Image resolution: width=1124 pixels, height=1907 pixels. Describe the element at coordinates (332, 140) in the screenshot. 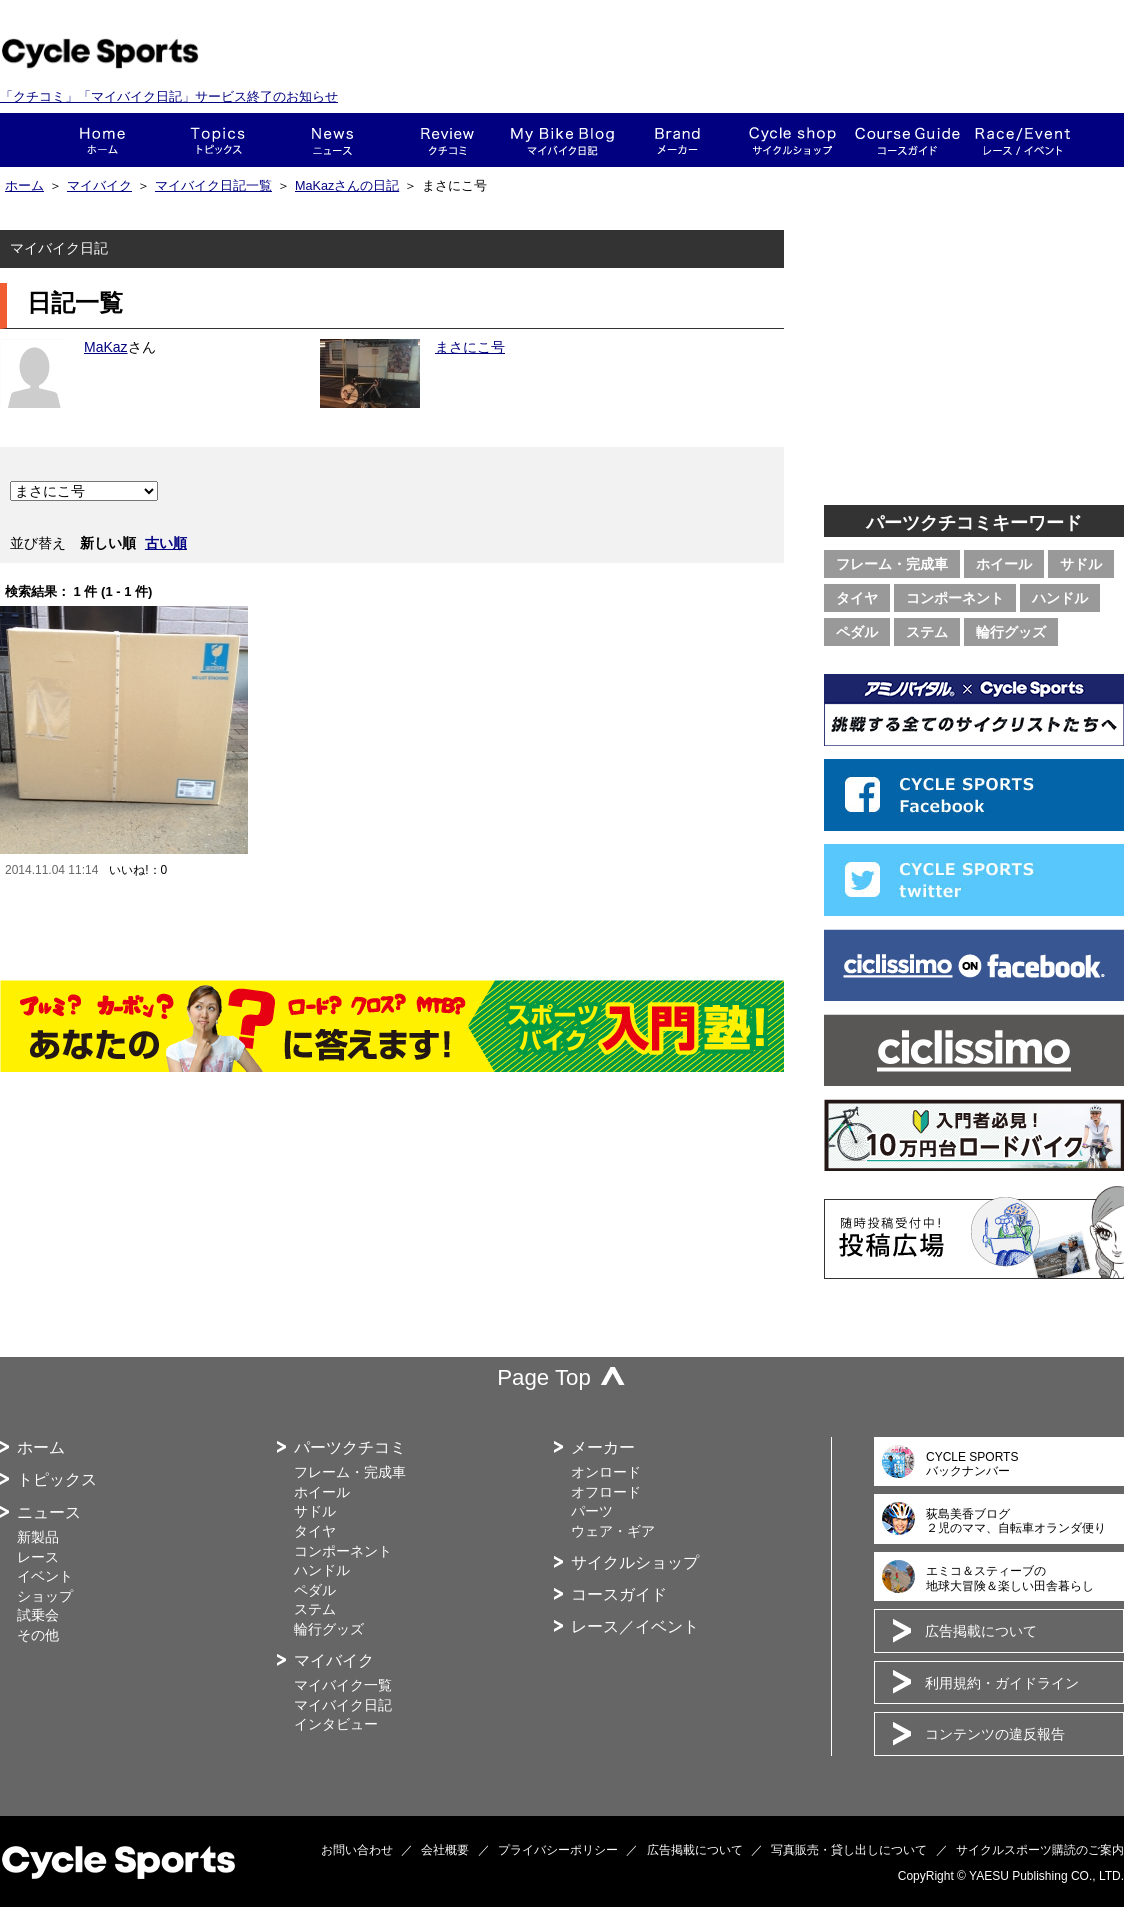

I see `ニュース` at that location.